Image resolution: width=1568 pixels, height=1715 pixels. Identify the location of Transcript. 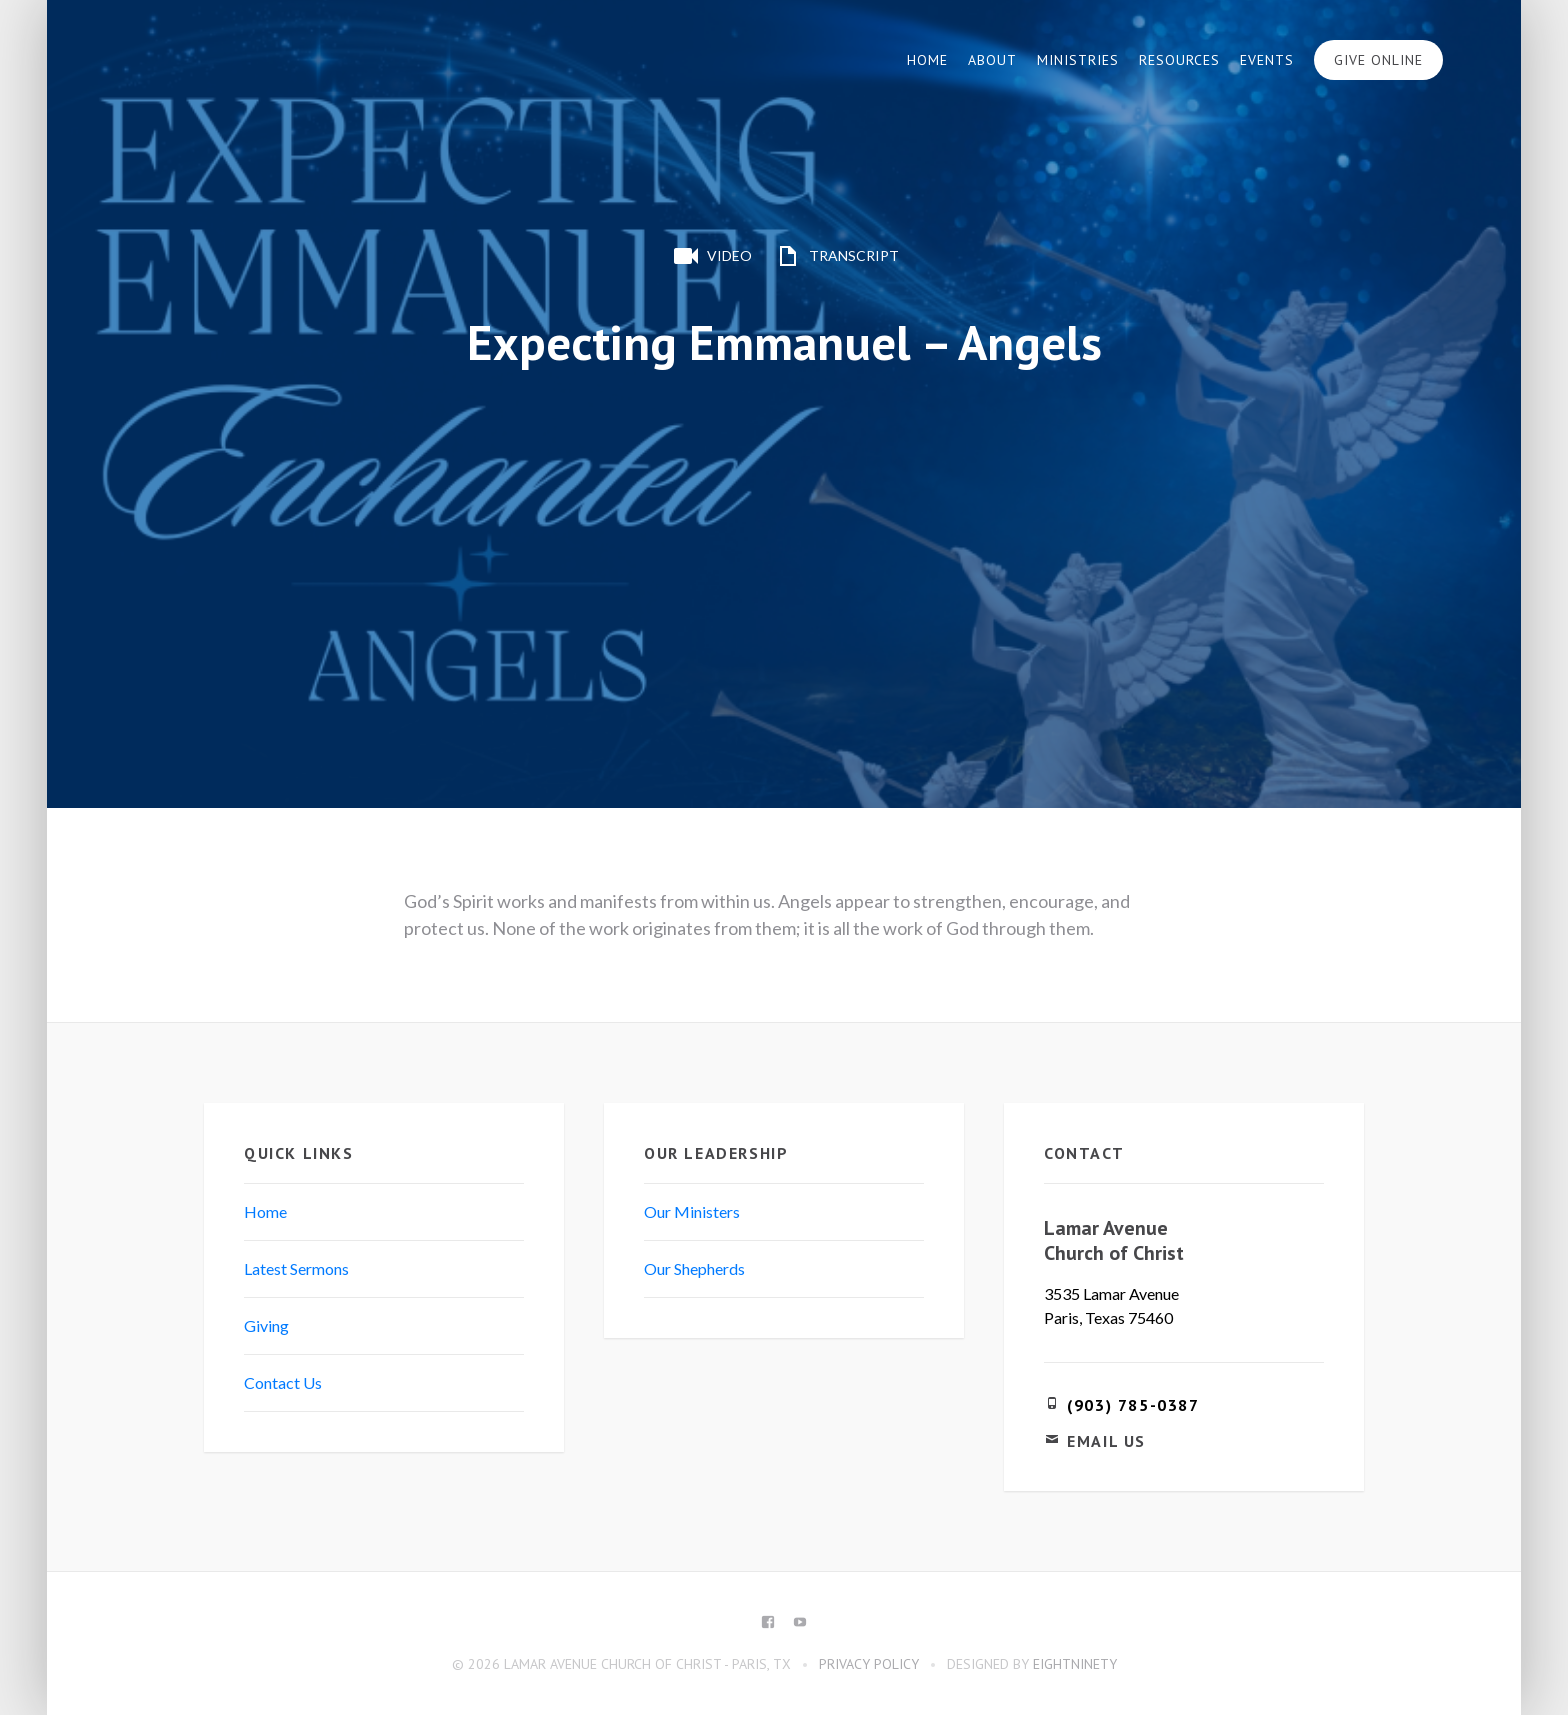
(835, 256).